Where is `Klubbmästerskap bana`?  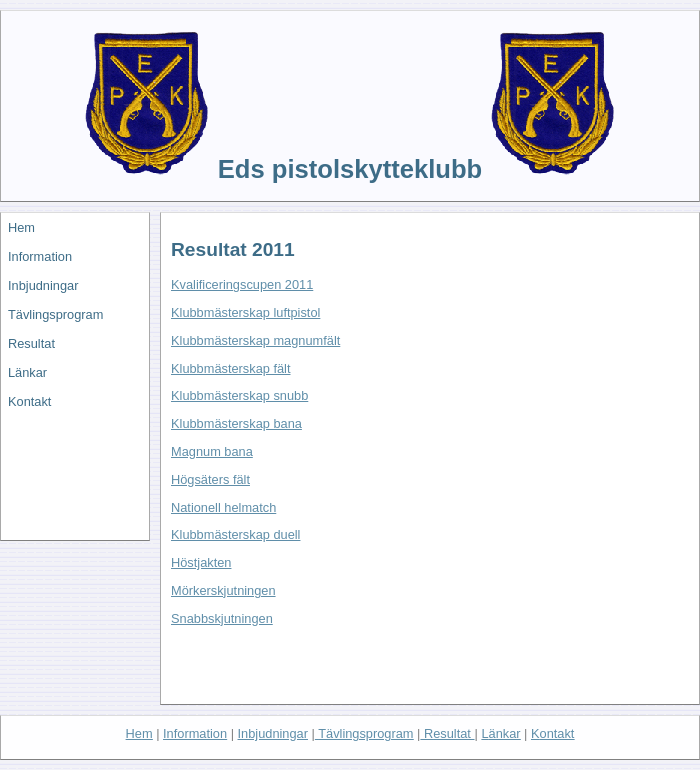
Klubbmästerskap bana is located at coordinates (236, 423).